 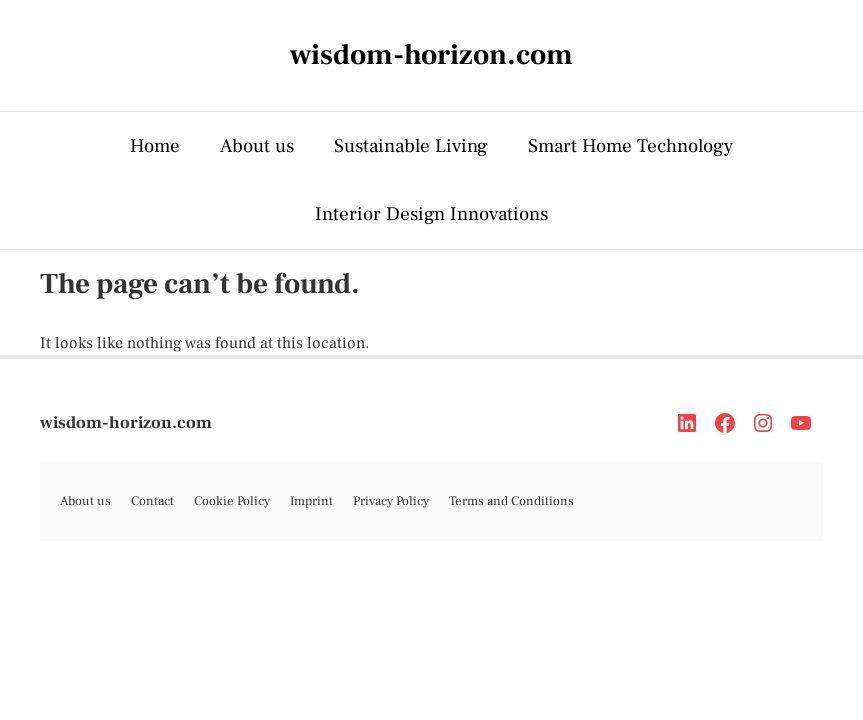 I want to click on Privacy Policy, so click(x=391, y=501).